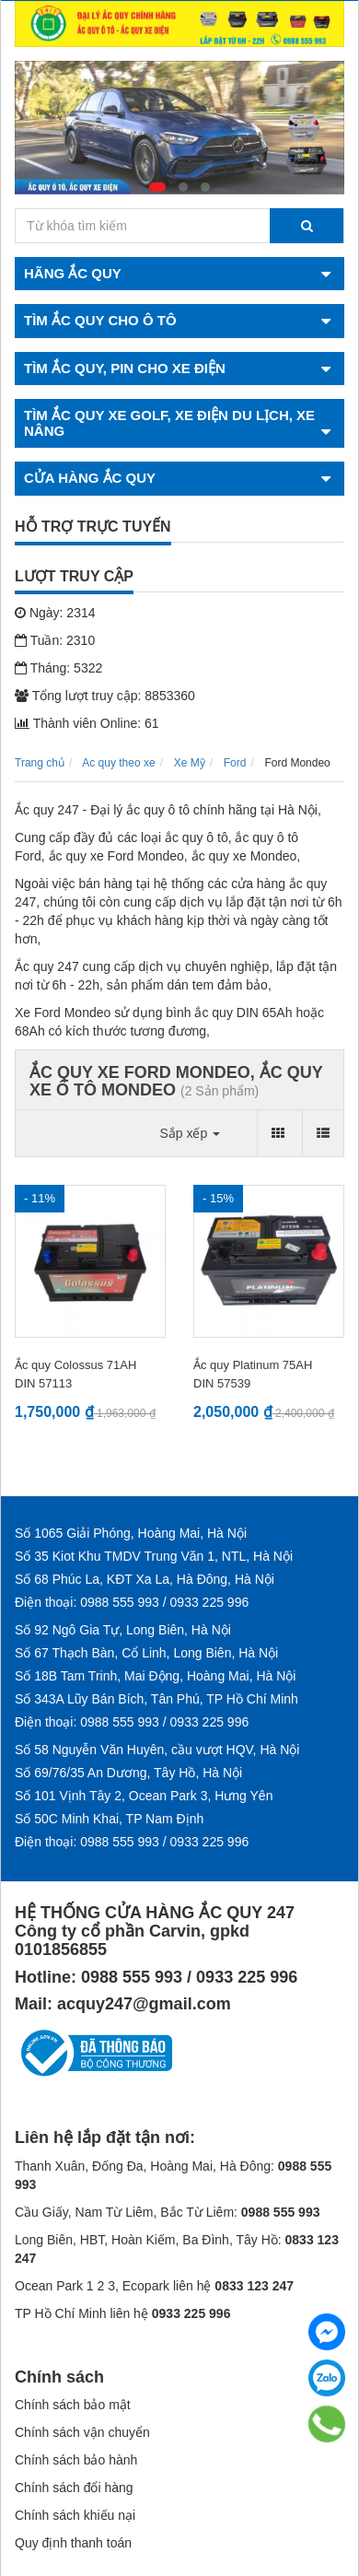 This screenshot has width=359, height=2576. Describe the element at coordinates (55, 612) in the screenshot. I see `Ngày: 2314` at that location.